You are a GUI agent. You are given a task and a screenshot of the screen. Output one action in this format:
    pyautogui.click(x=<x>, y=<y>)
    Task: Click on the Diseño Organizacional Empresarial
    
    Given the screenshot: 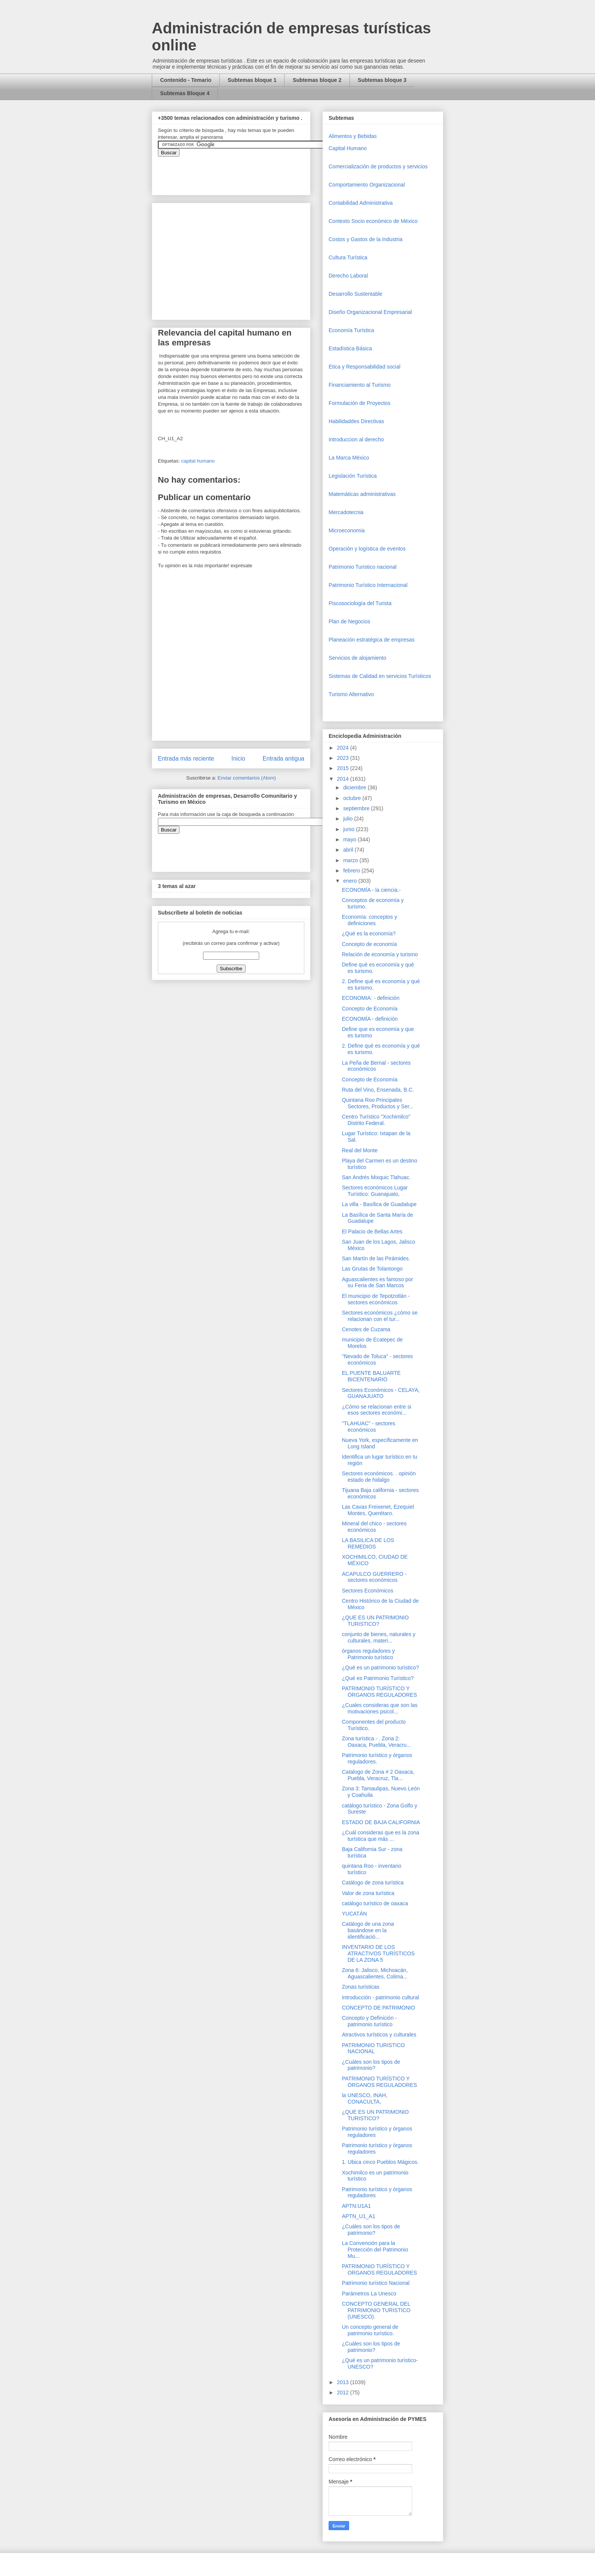 What is the action you would take?
    pyautogui.click(x=370, y=312)
    